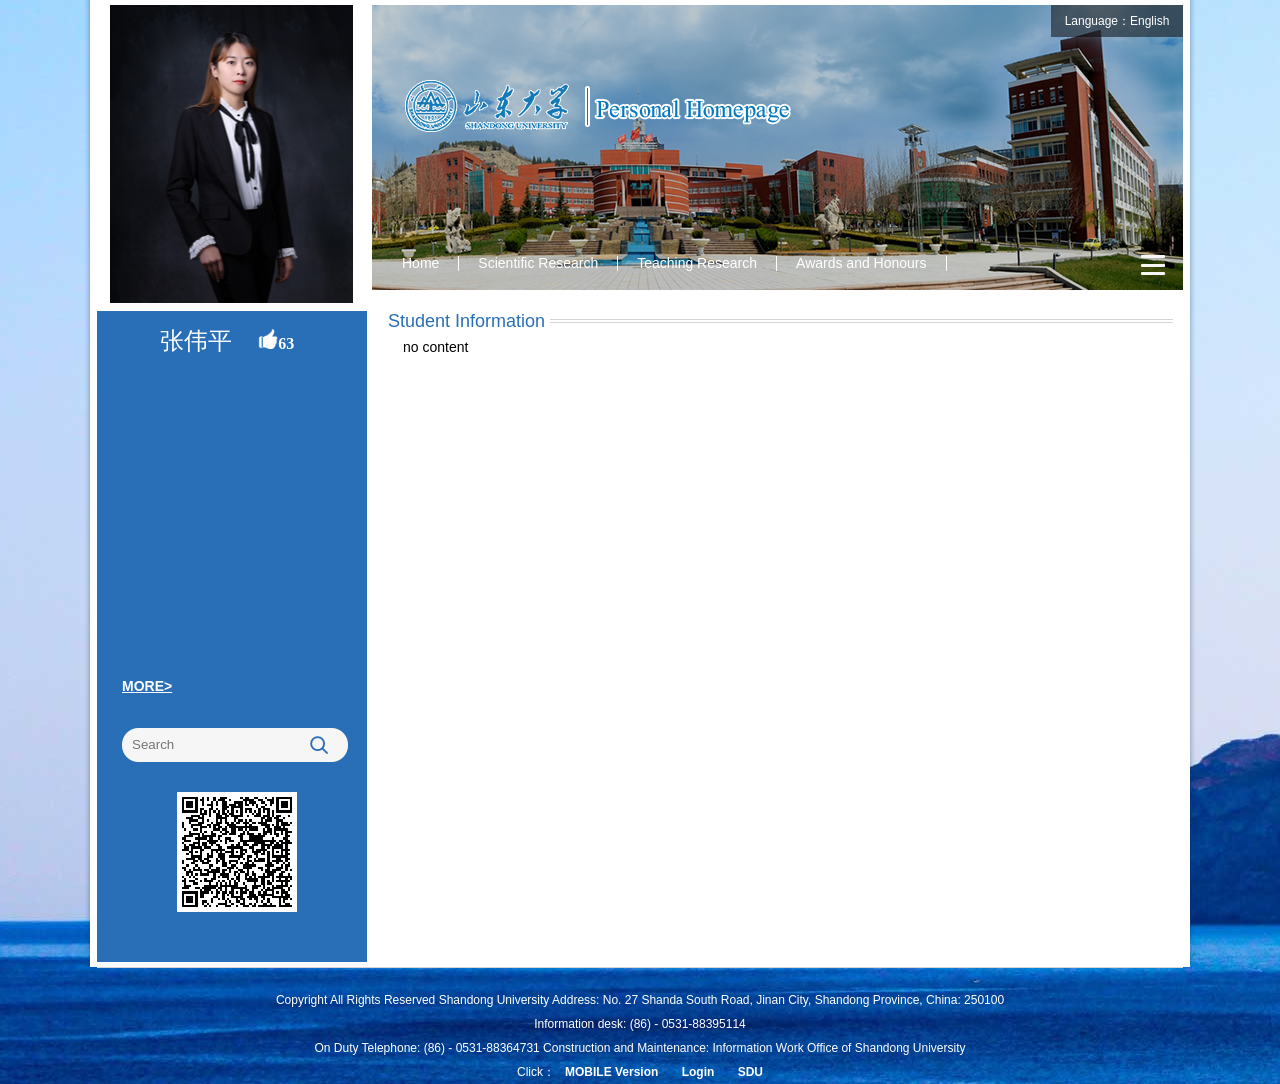 This screenshot has width=1280, height=1084. What do you see at coordinates (611, 1072) in the screenshot?
I see `MOBILE Version` at bounding box center [611, 1072].